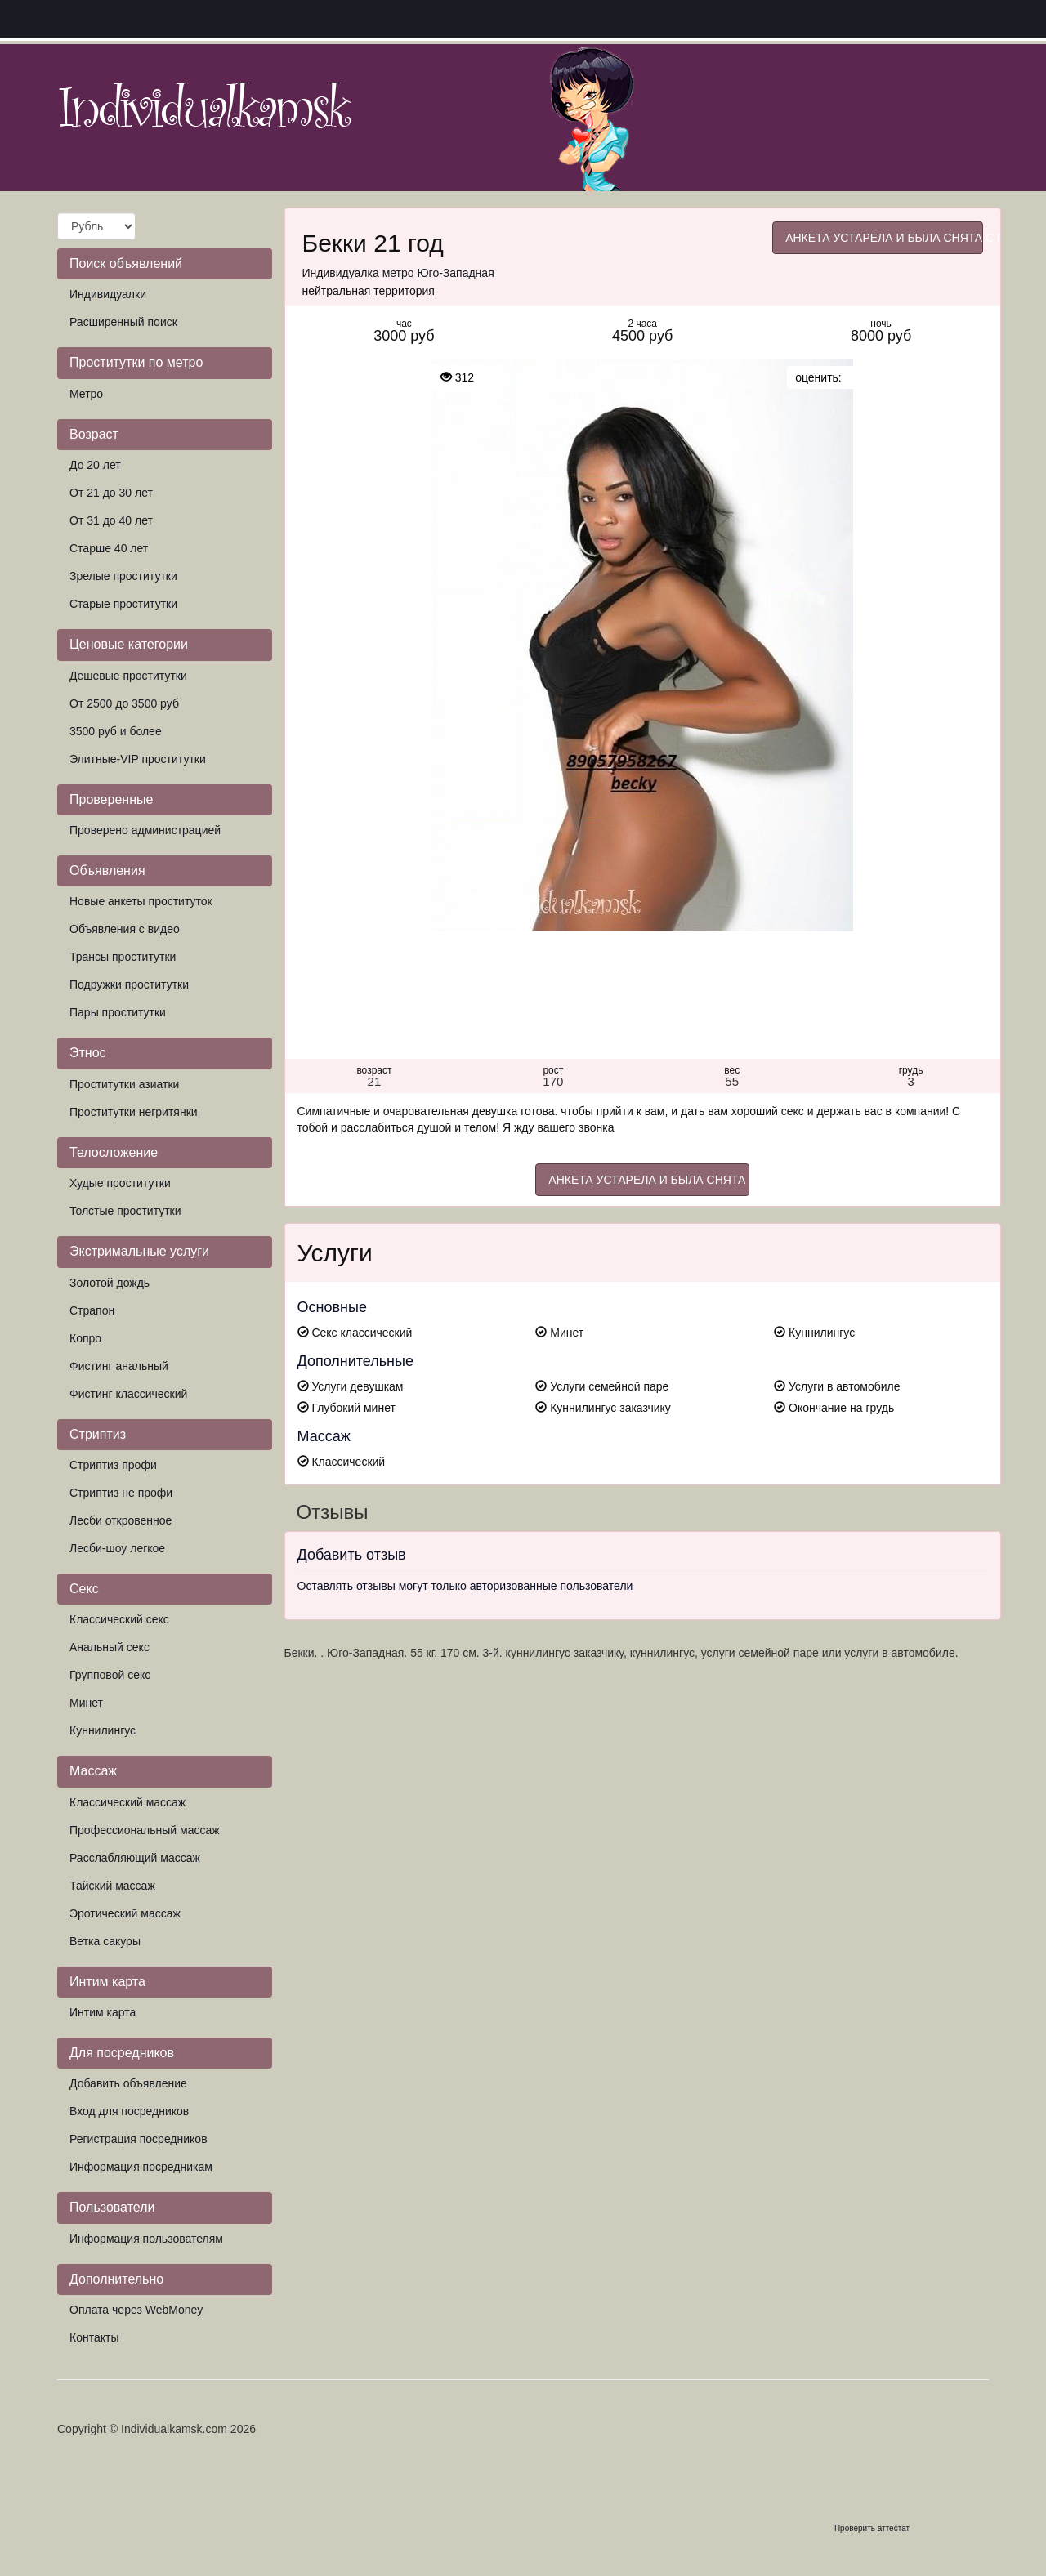 The width and height of the screenshot is (1046, 2576). Describe the element at coordinates (111, 492) in the screenshot. I see `От 21 до 30 лет` at that location.